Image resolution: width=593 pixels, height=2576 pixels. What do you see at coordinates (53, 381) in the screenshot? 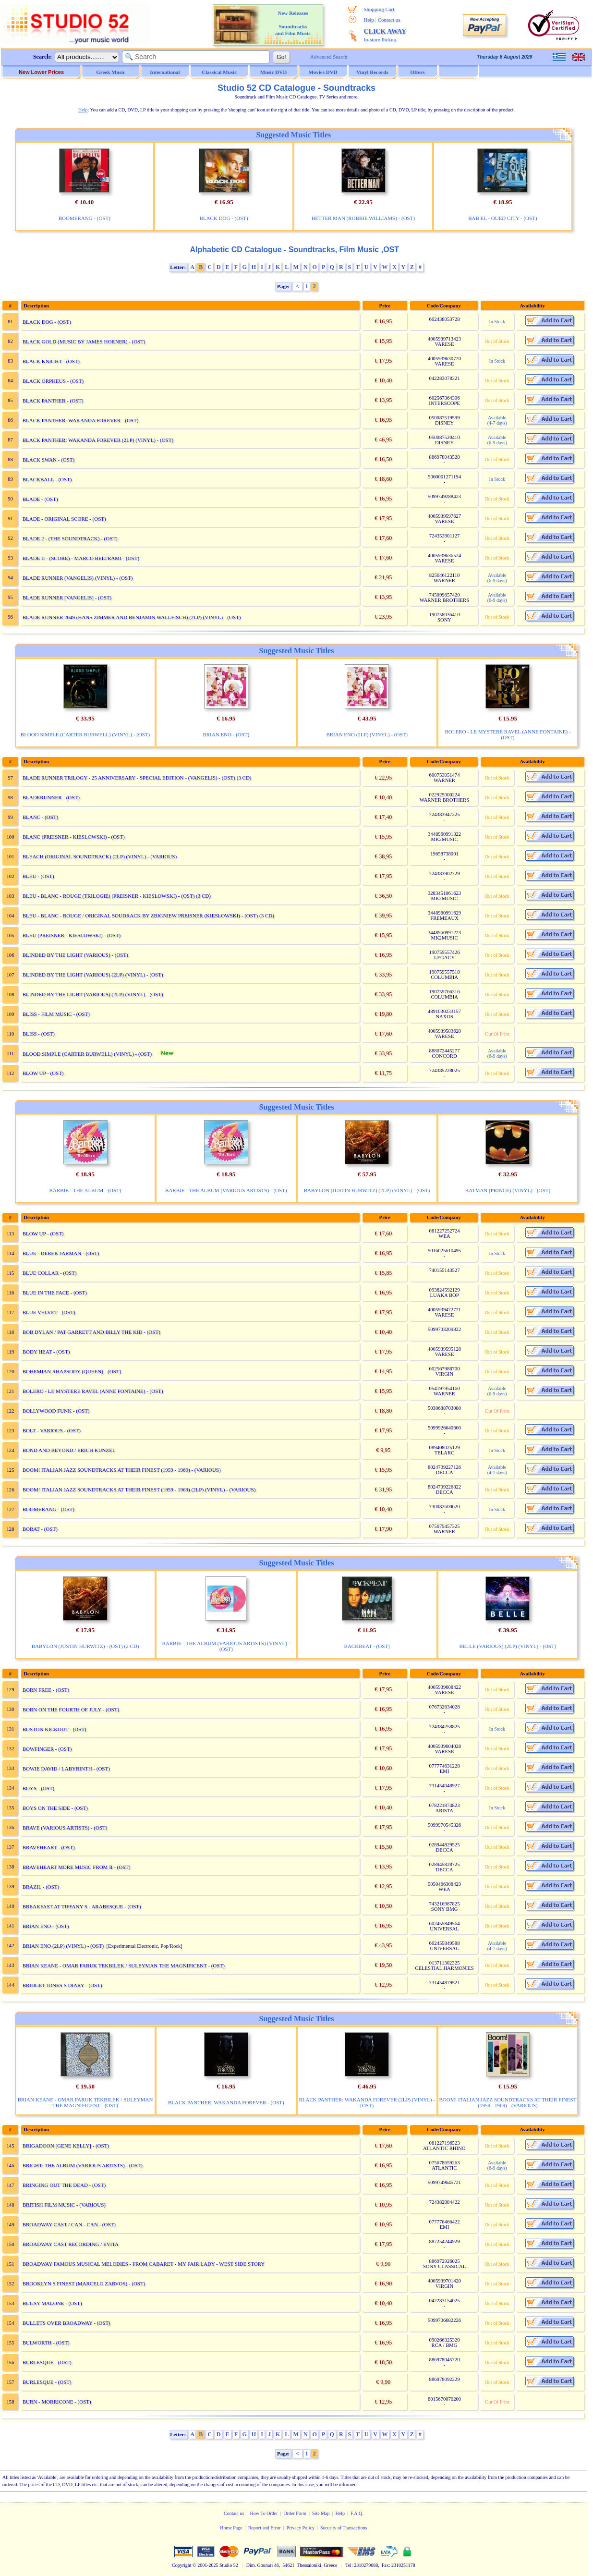
I see `BLACK ORPHEUS - (OST)` at bounding box center [53, 381].